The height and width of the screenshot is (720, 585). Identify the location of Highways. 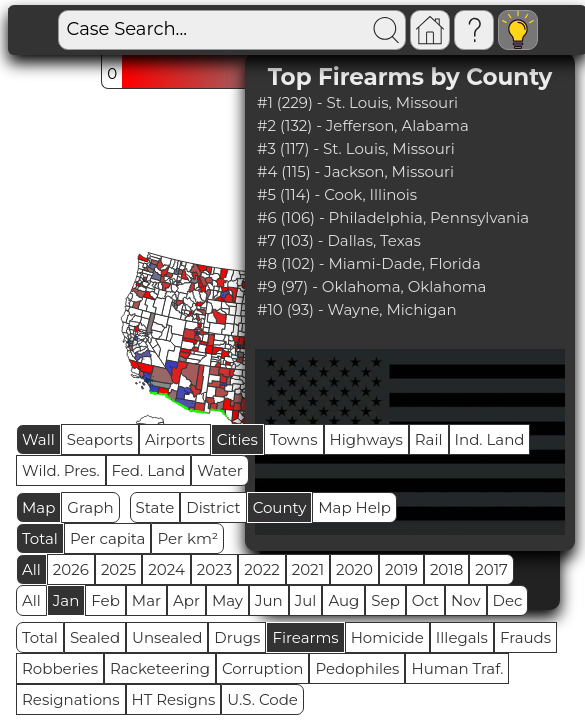
(366, 439).